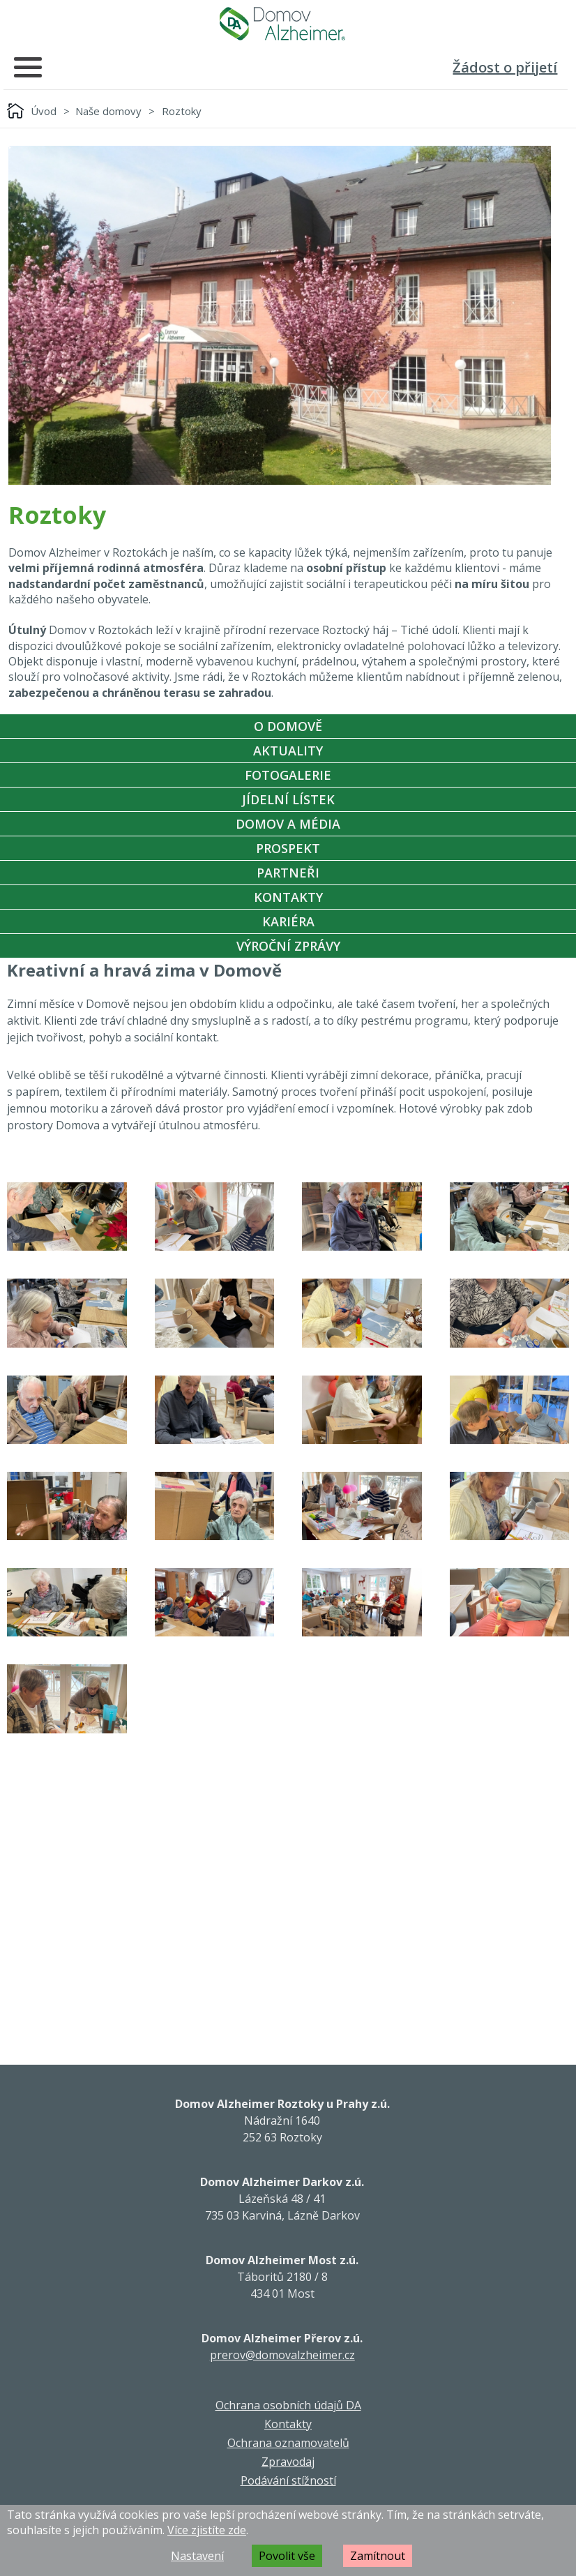 This screenshot has height=2576, width=576. Describe the element at coordinates (197, 2555) in the screenshot. I see `Nastavení` at that location.